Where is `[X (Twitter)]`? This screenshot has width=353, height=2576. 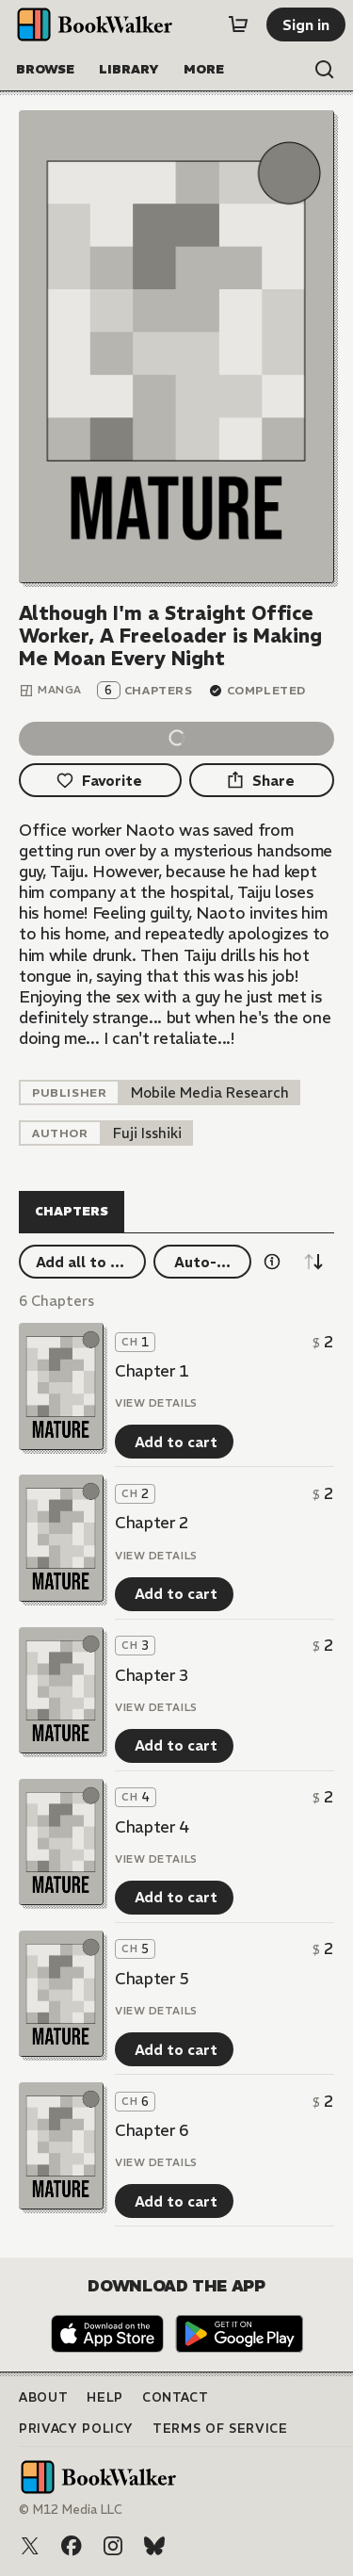
[X (Twitter)] is located at coordinates (30, 2546).